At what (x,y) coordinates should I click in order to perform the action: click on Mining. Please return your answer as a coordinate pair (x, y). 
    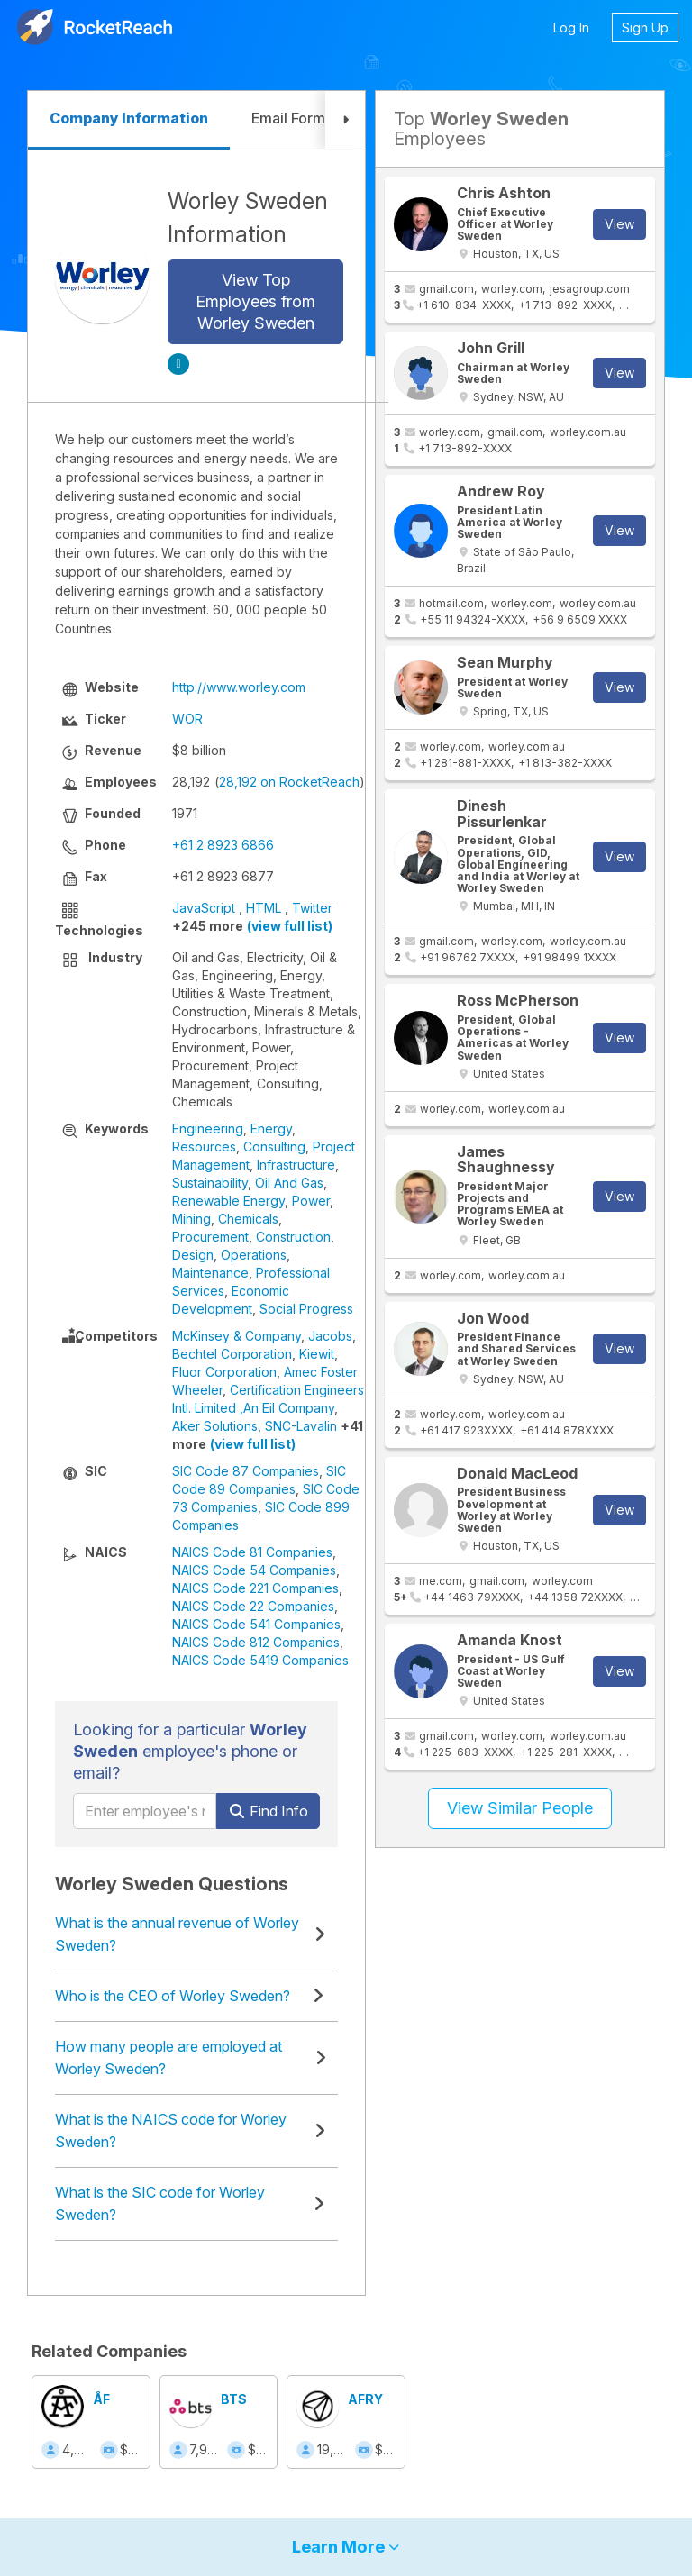
    Looking at the image, I should click on (191, 1218).